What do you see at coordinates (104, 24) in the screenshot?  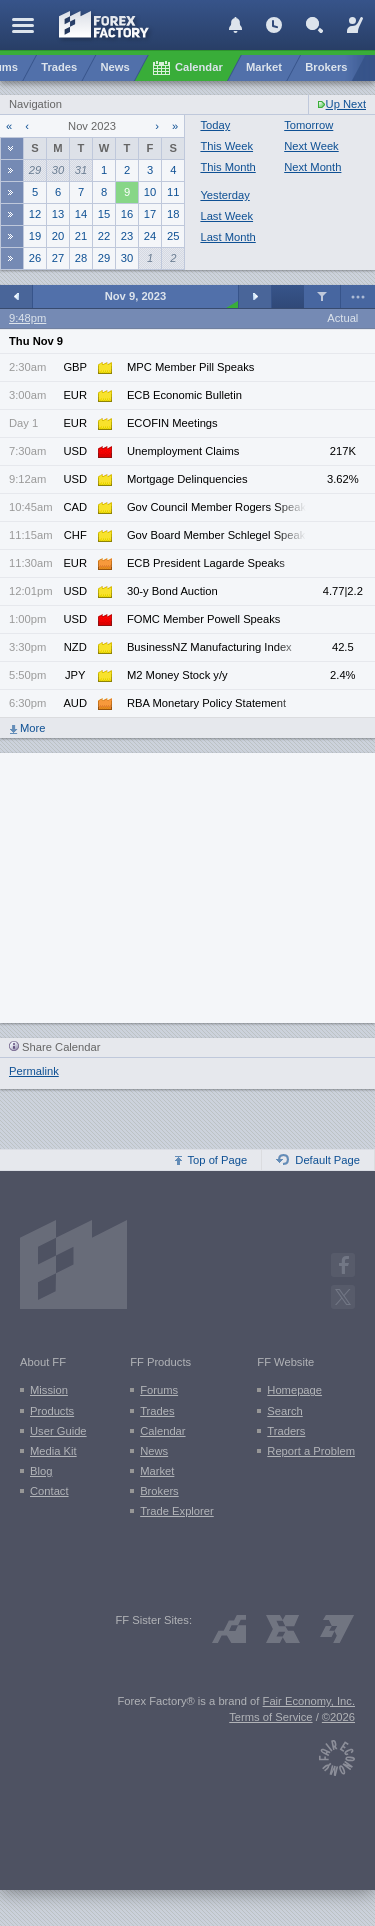 I see `[Forex Factory home page]` at bounding box center [104, 24].